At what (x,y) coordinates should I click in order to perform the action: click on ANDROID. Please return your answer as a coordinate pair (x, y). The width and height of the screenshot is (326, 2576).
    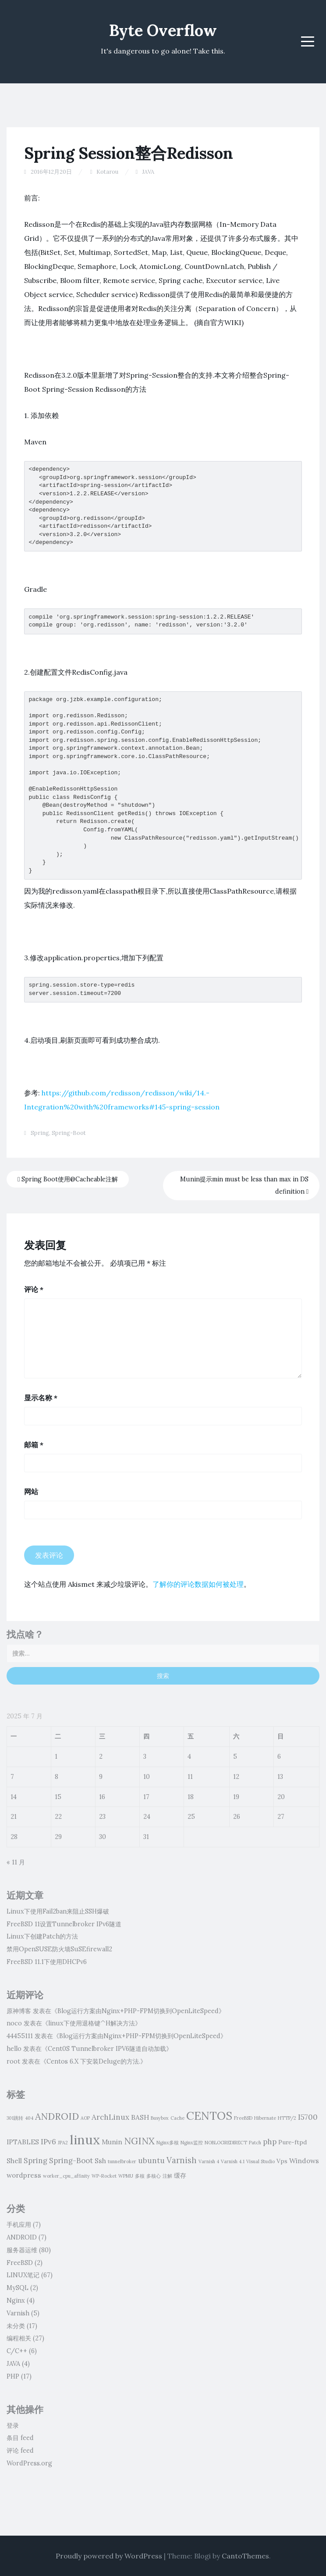
    Looking at the image, I should click on (22, 2237).